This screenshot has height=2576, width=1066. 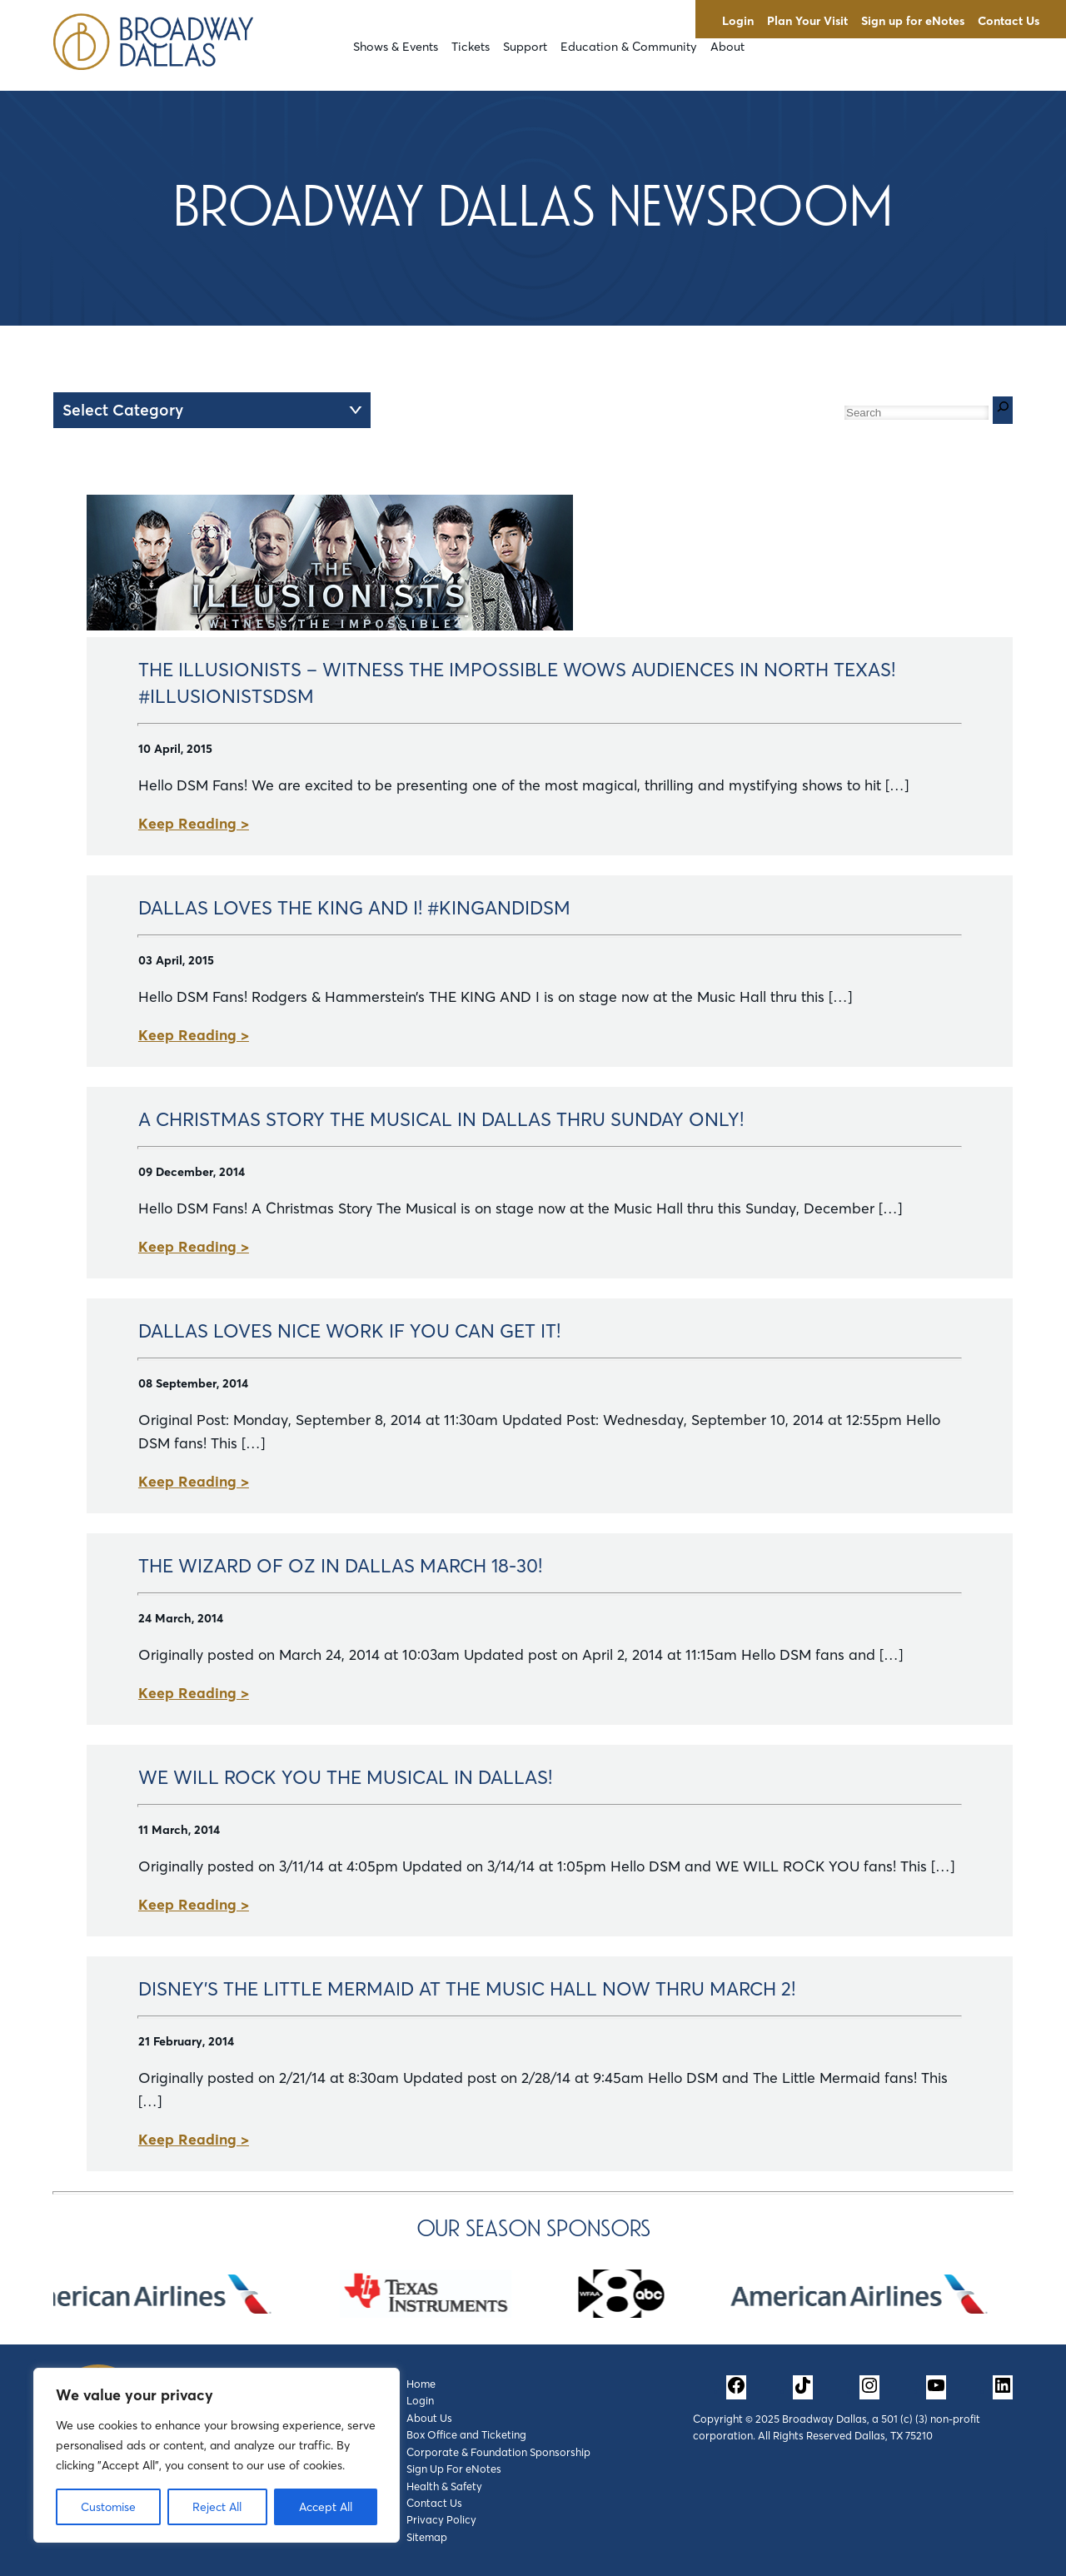 I want to click on Disney's The Little Mermaid at the Music Hall Now Thru March 2!, so click(x=466, y=1989).